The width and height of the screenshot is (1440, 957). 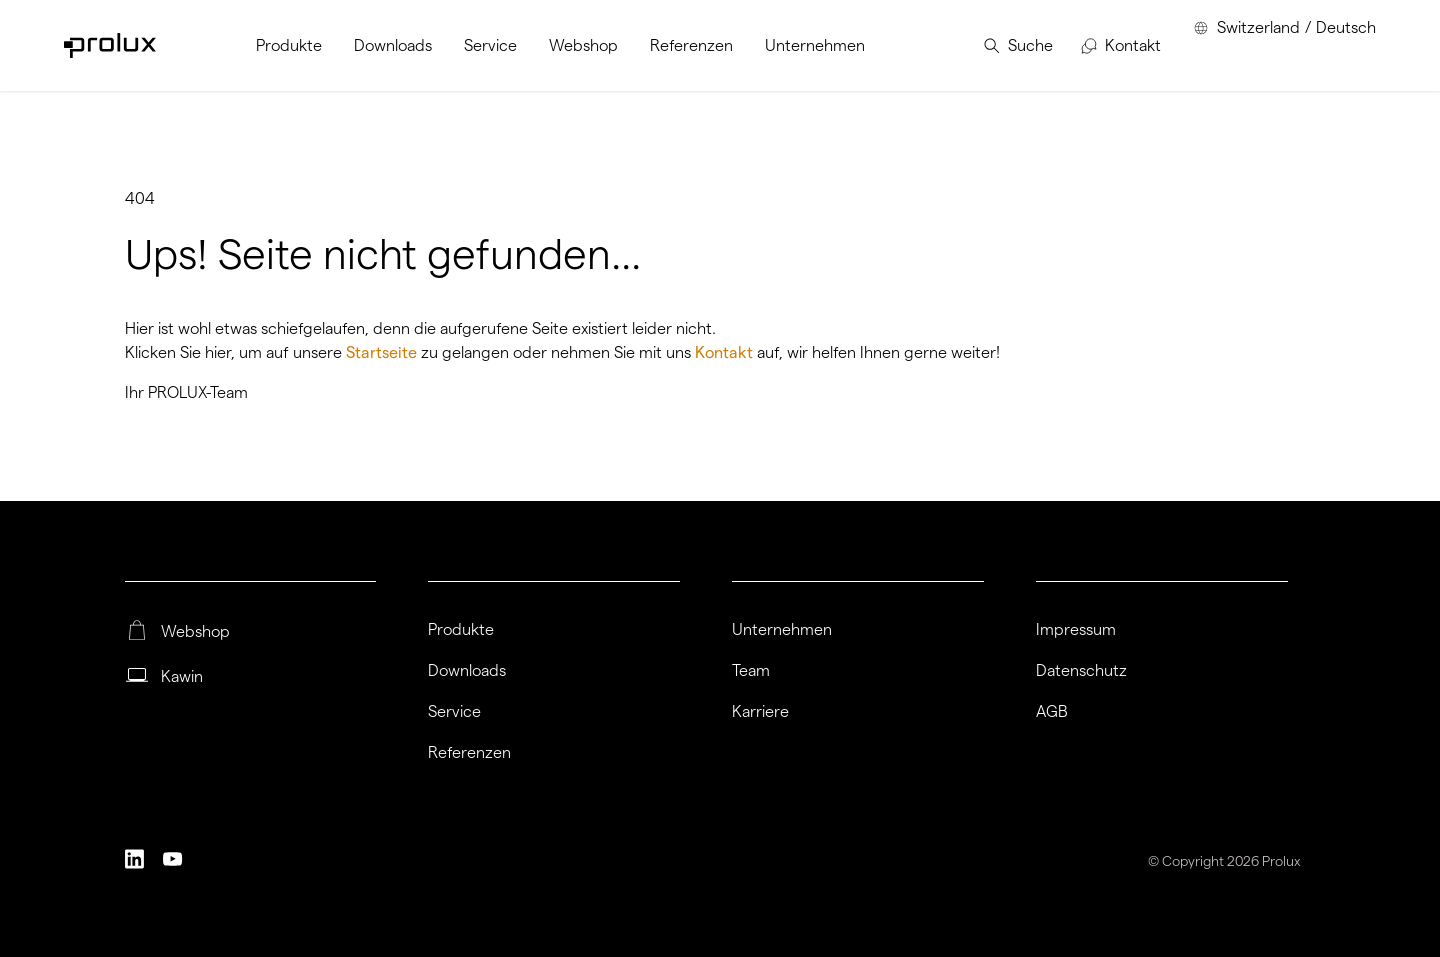 What do you see at coordinates (467, 671) in the screenshot?
I see `Downloads` at bounding box center [467, 671].